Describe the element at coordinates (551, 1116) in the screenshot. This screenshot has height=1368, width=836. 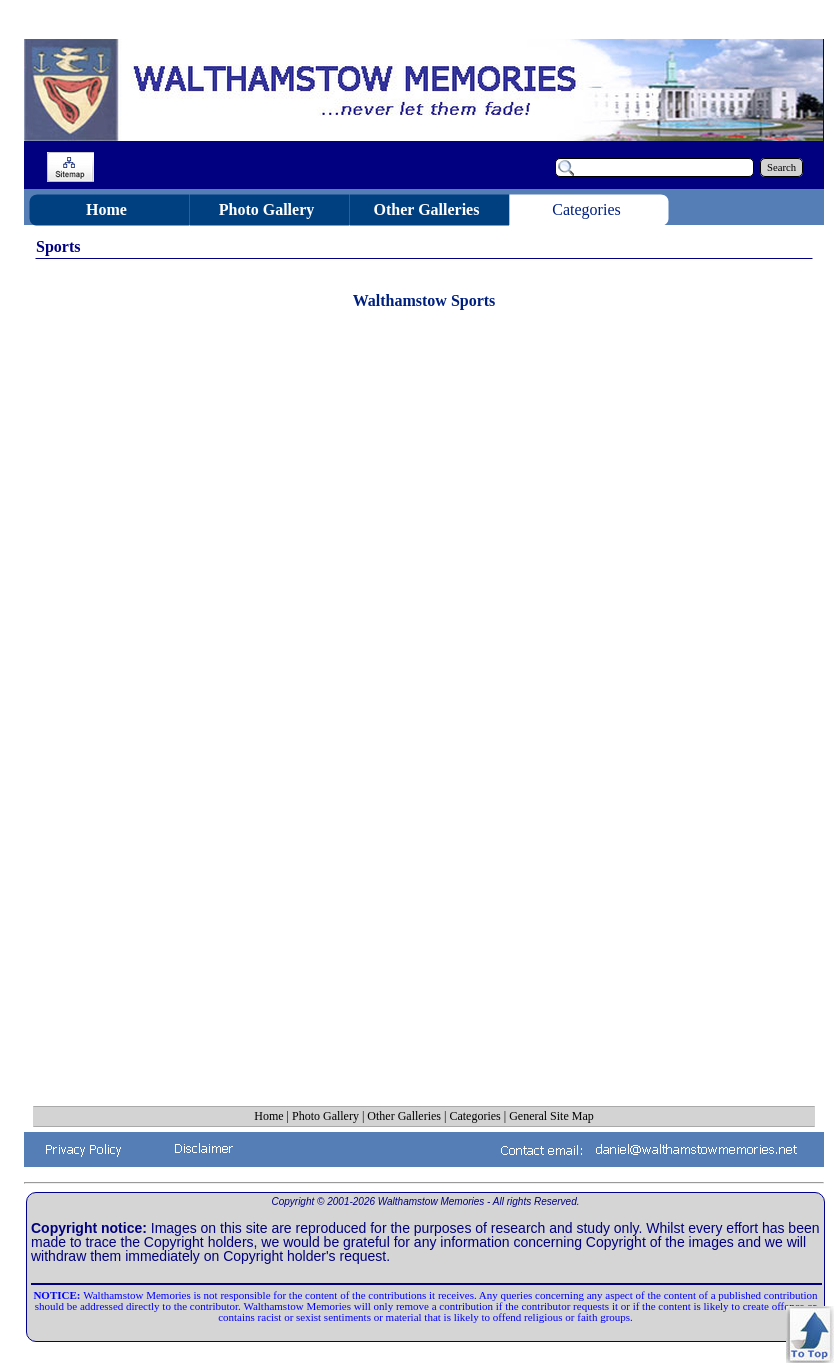
I see `General Site Map` at that location.